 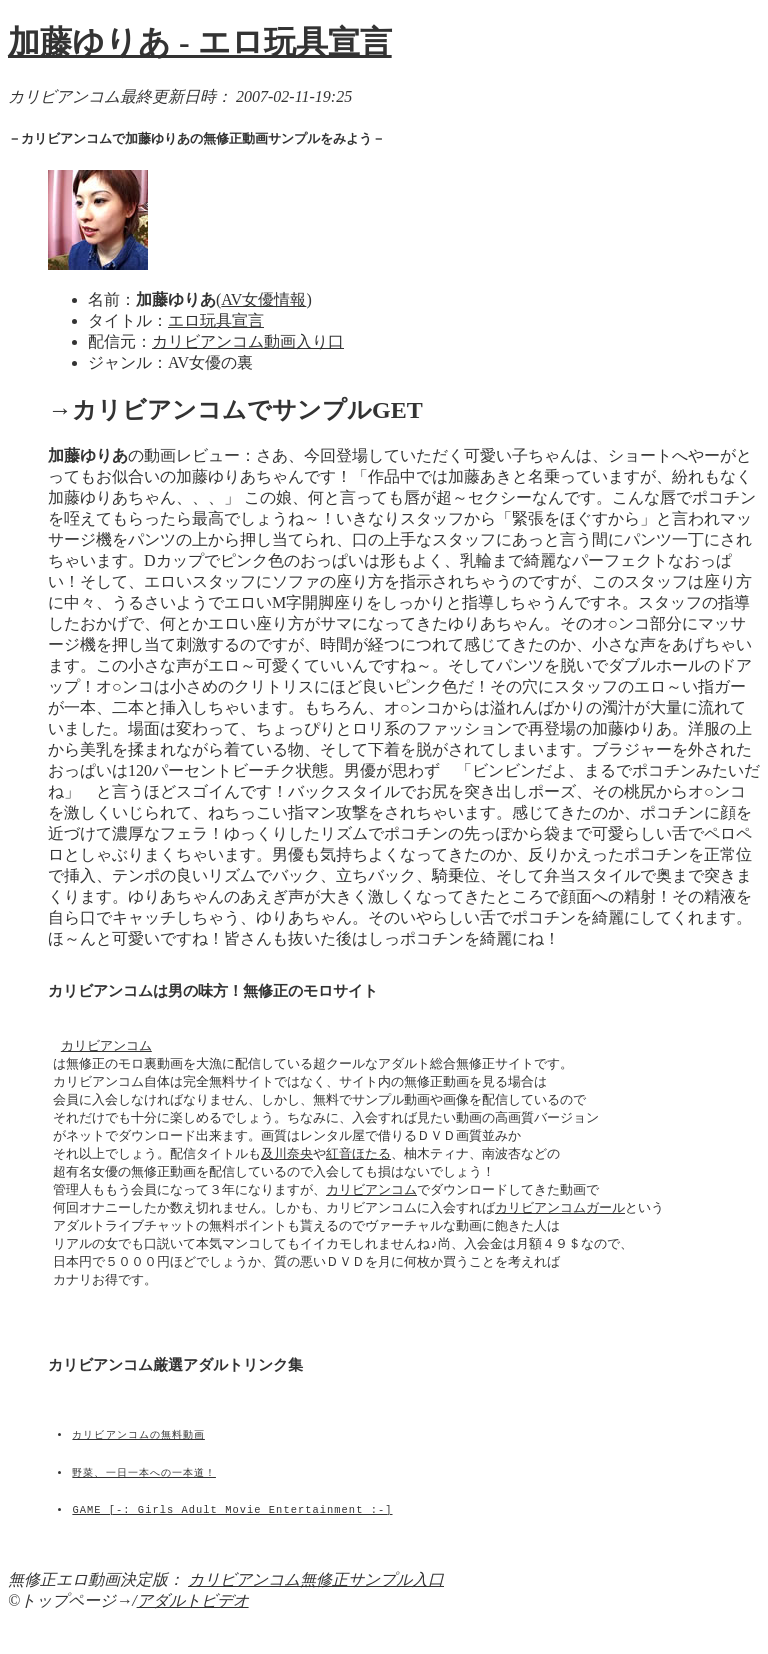 I want to click on カリビアンコム動画入り口, so click(x=248, y=341).